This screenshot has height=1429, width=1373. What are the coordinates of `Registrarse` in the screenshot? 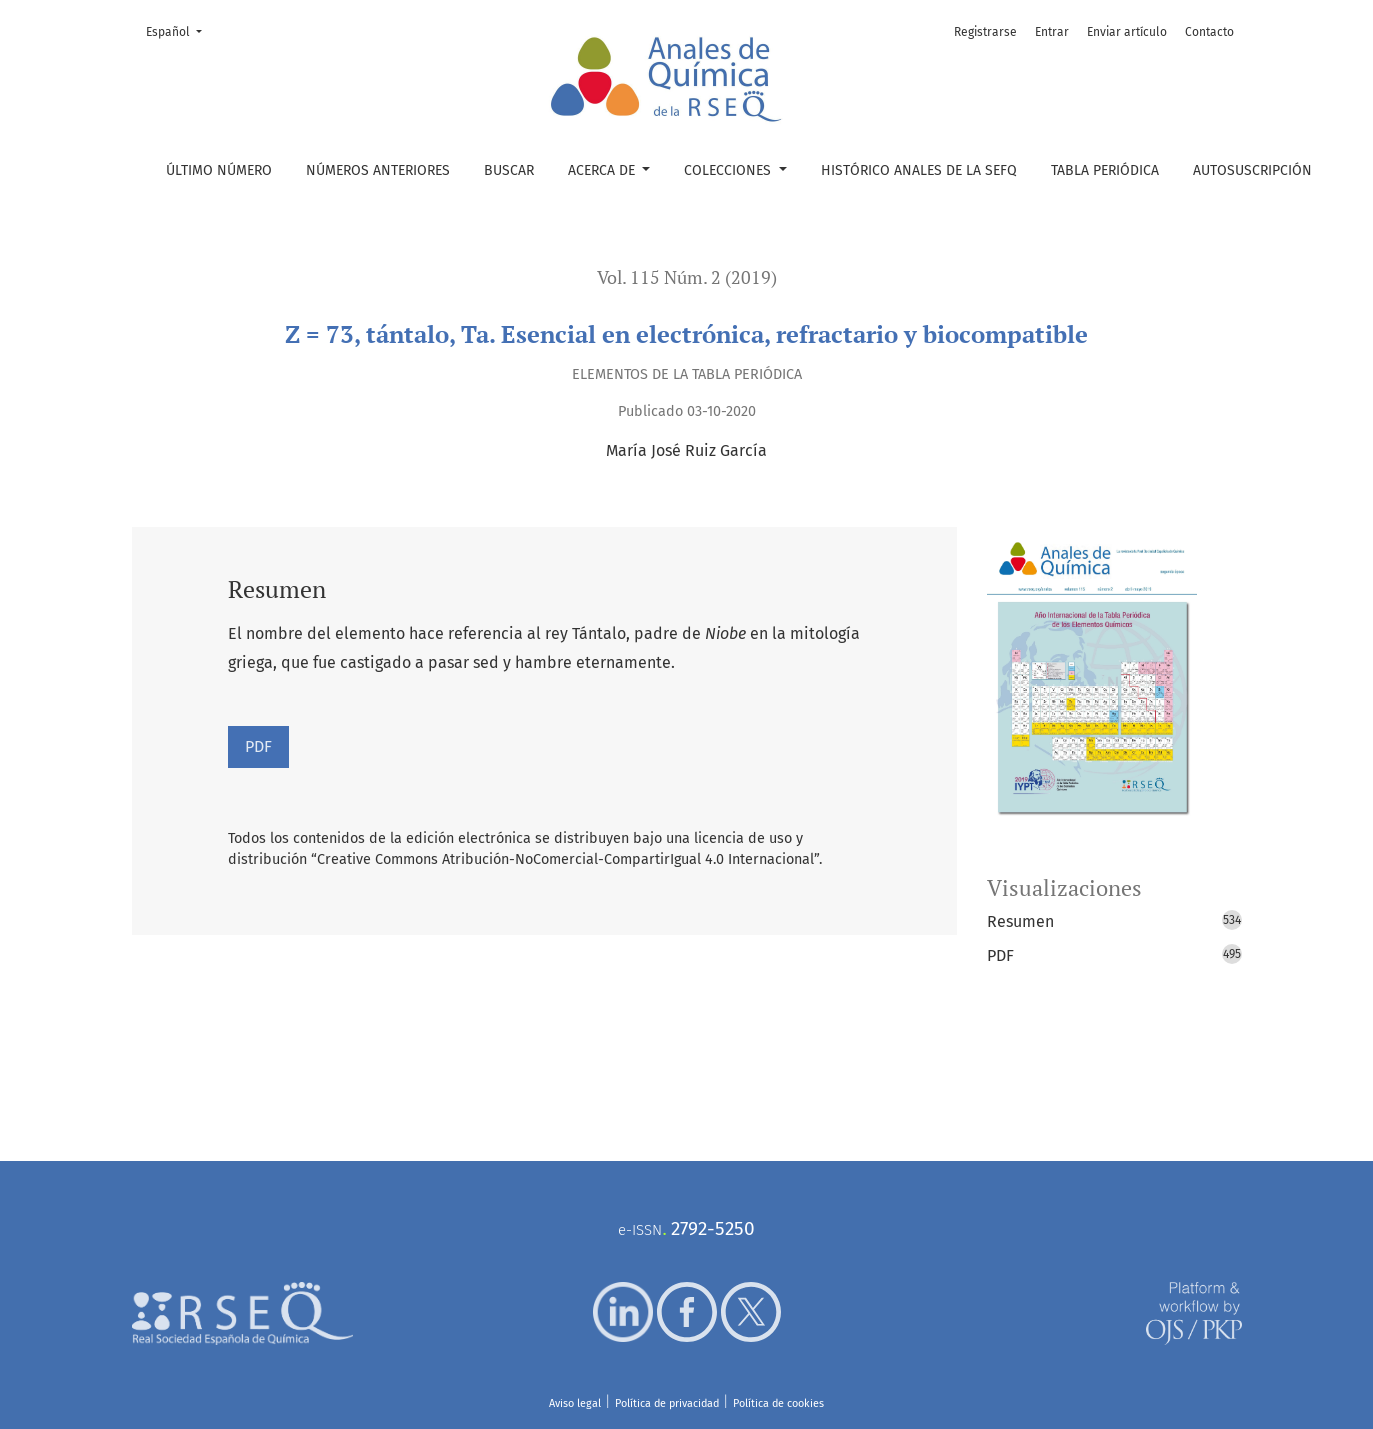 It's located at (985, 32).